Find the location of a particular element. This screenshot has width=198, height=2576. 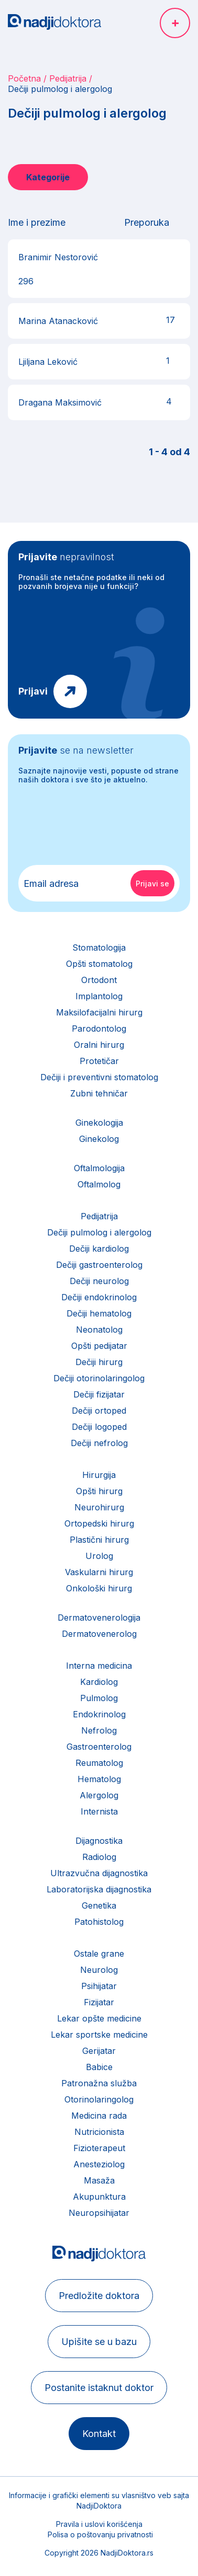

Dermatovenerologija is located at coordinates (99, 1617).